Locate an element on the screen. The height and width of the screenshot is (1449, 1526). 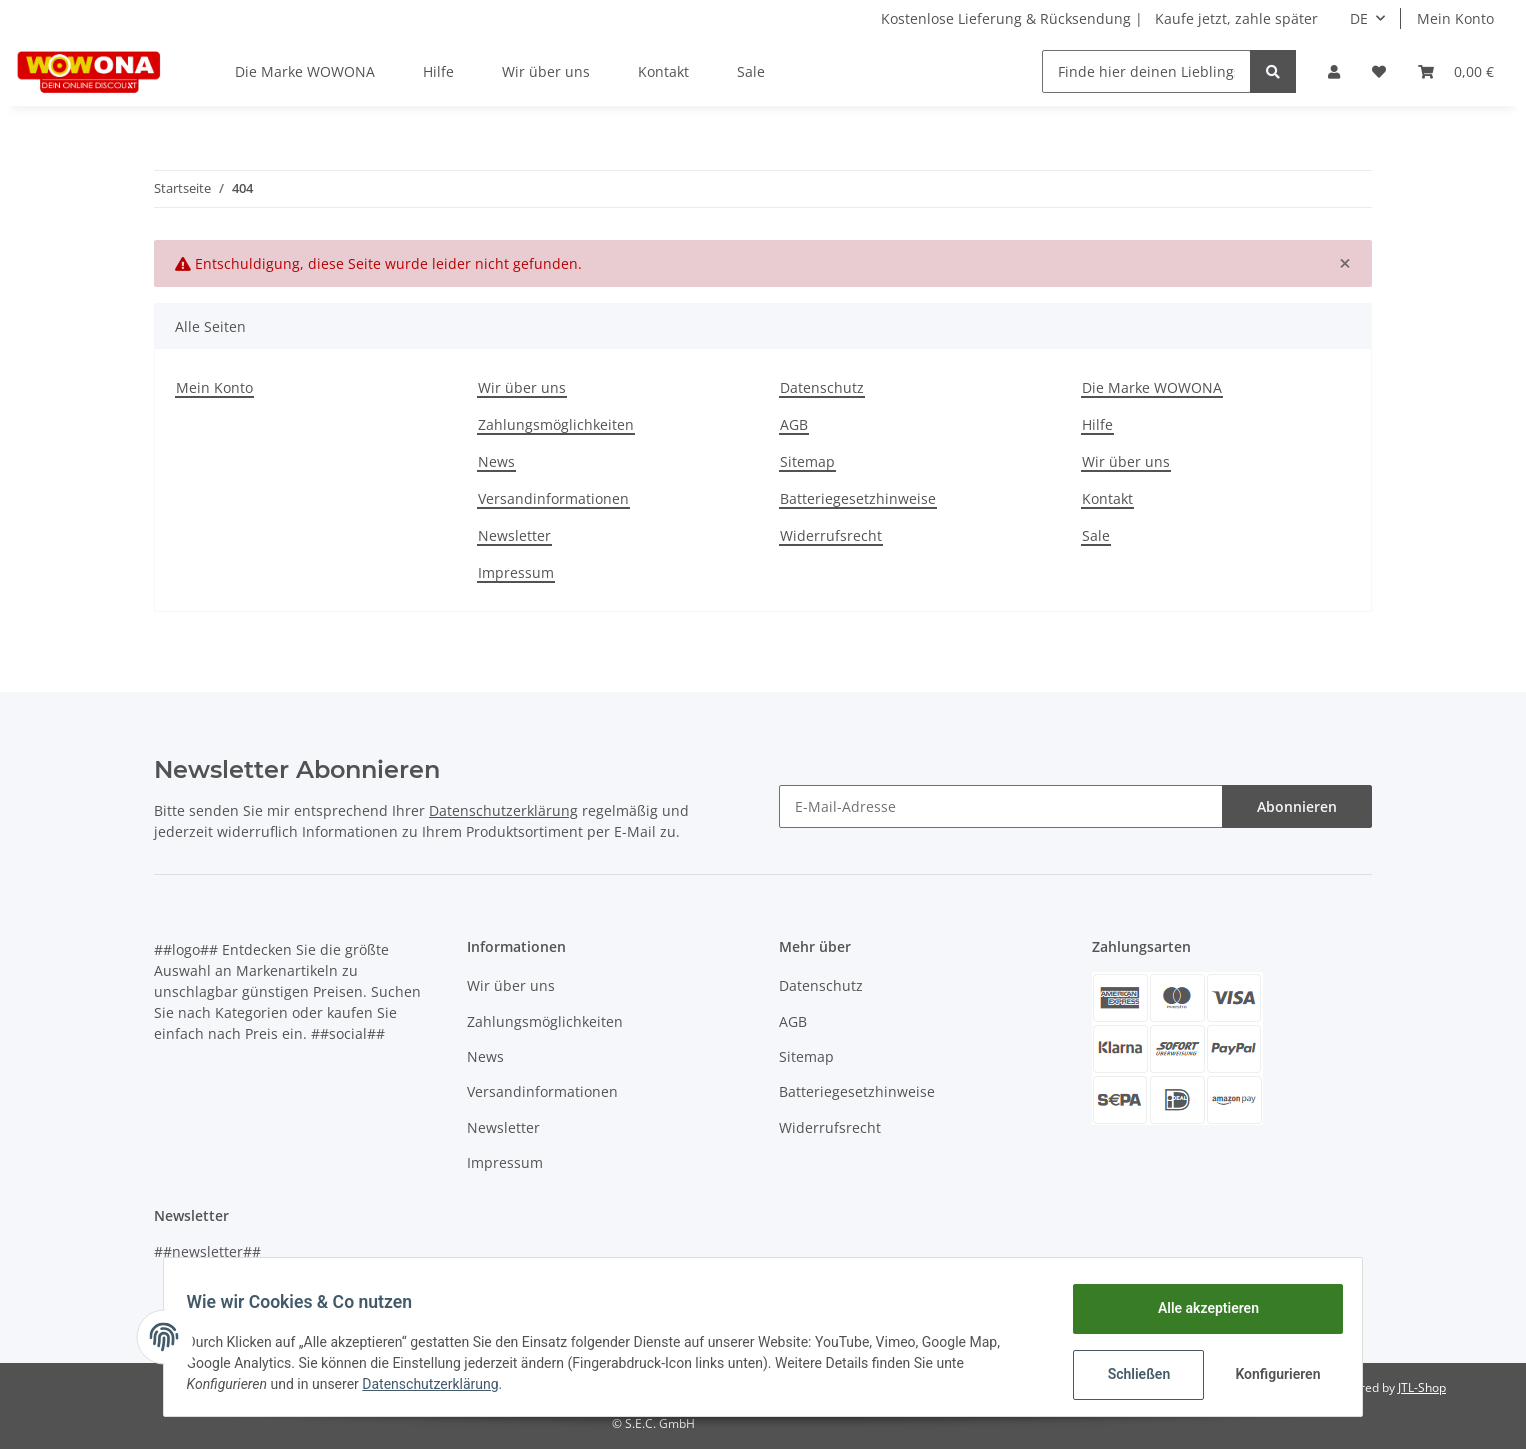
Widerrufsrecht is located at coordinates (831, 535).